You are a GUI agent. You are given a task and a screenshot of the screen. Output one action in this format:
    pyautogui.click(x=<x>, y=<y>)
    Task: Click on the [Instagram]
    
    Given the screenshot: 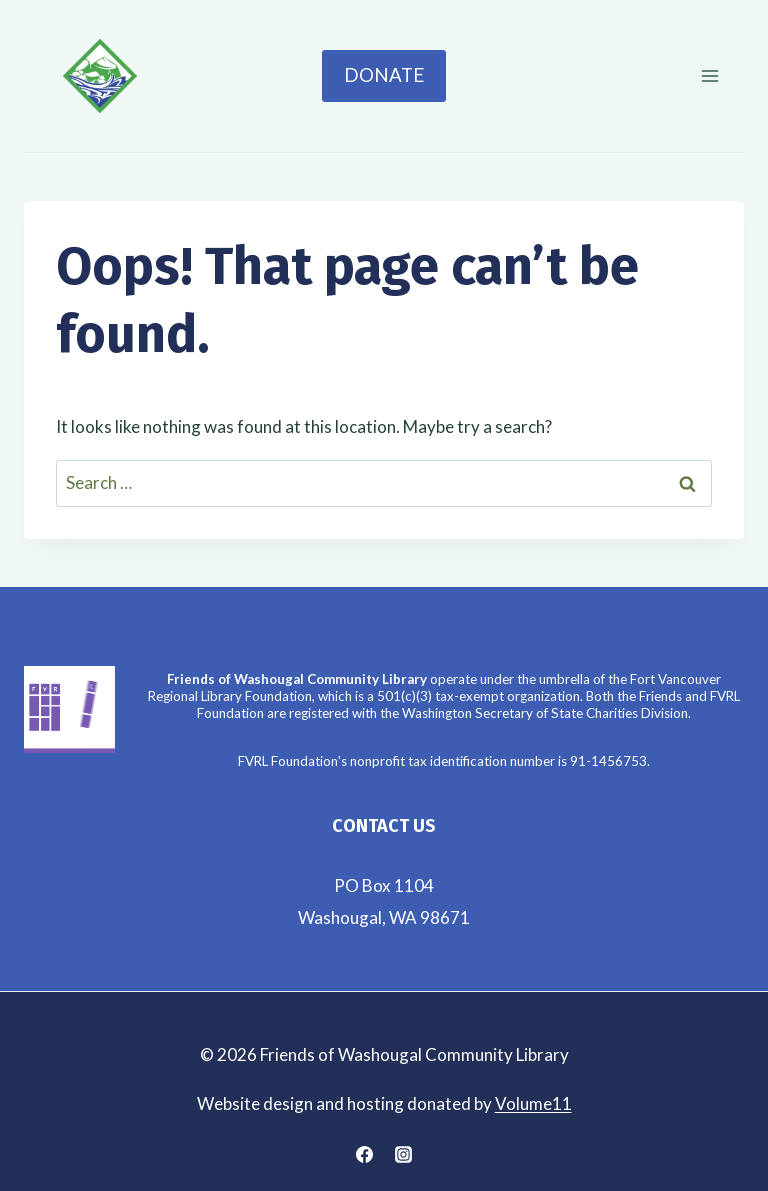 What is the action you would take?
    pyautogui.click(x=404, y=1154)
    